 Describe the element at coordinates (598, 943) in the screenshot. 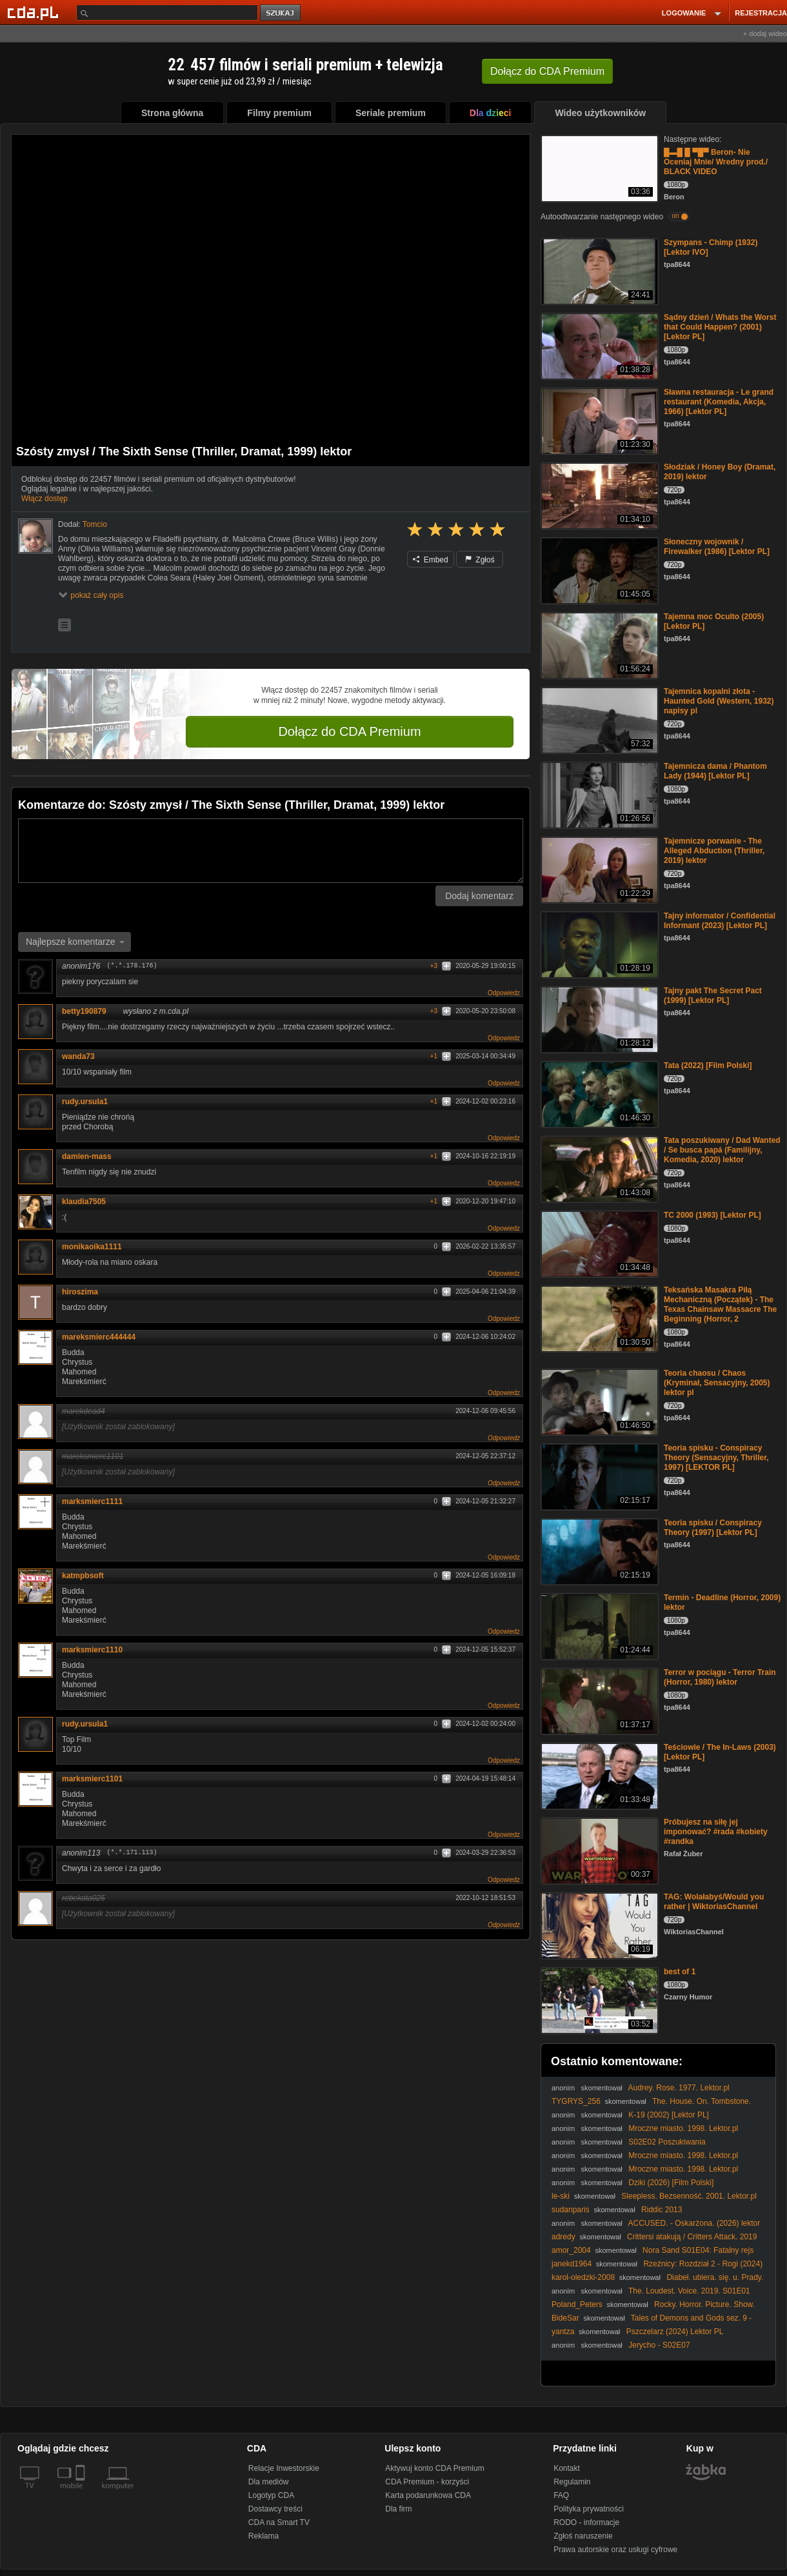

I see `[Tajny informator / Confidential Informant (2023) [Lektor PL]]` at that location.